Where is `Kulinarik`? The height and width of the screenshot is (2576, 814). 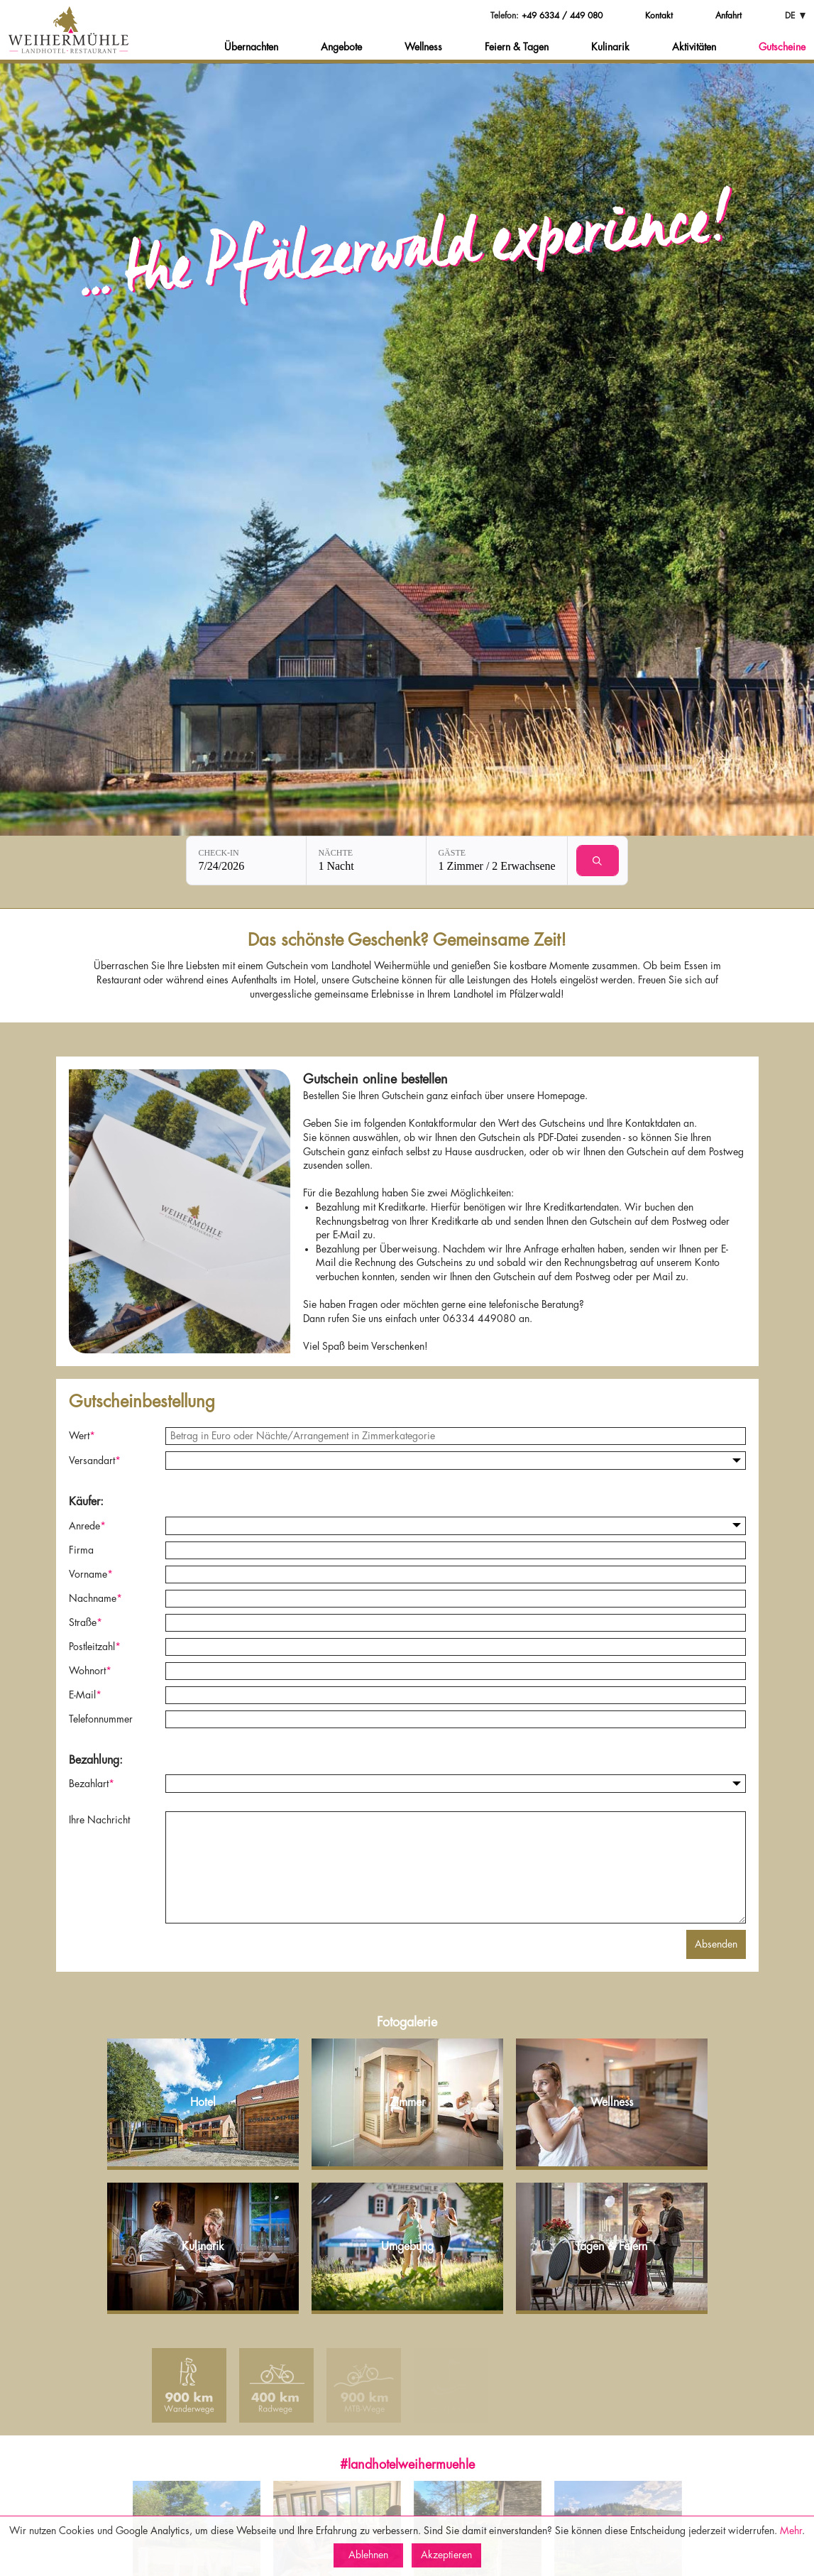 Kulinarik is located at coordinates (610, 47).